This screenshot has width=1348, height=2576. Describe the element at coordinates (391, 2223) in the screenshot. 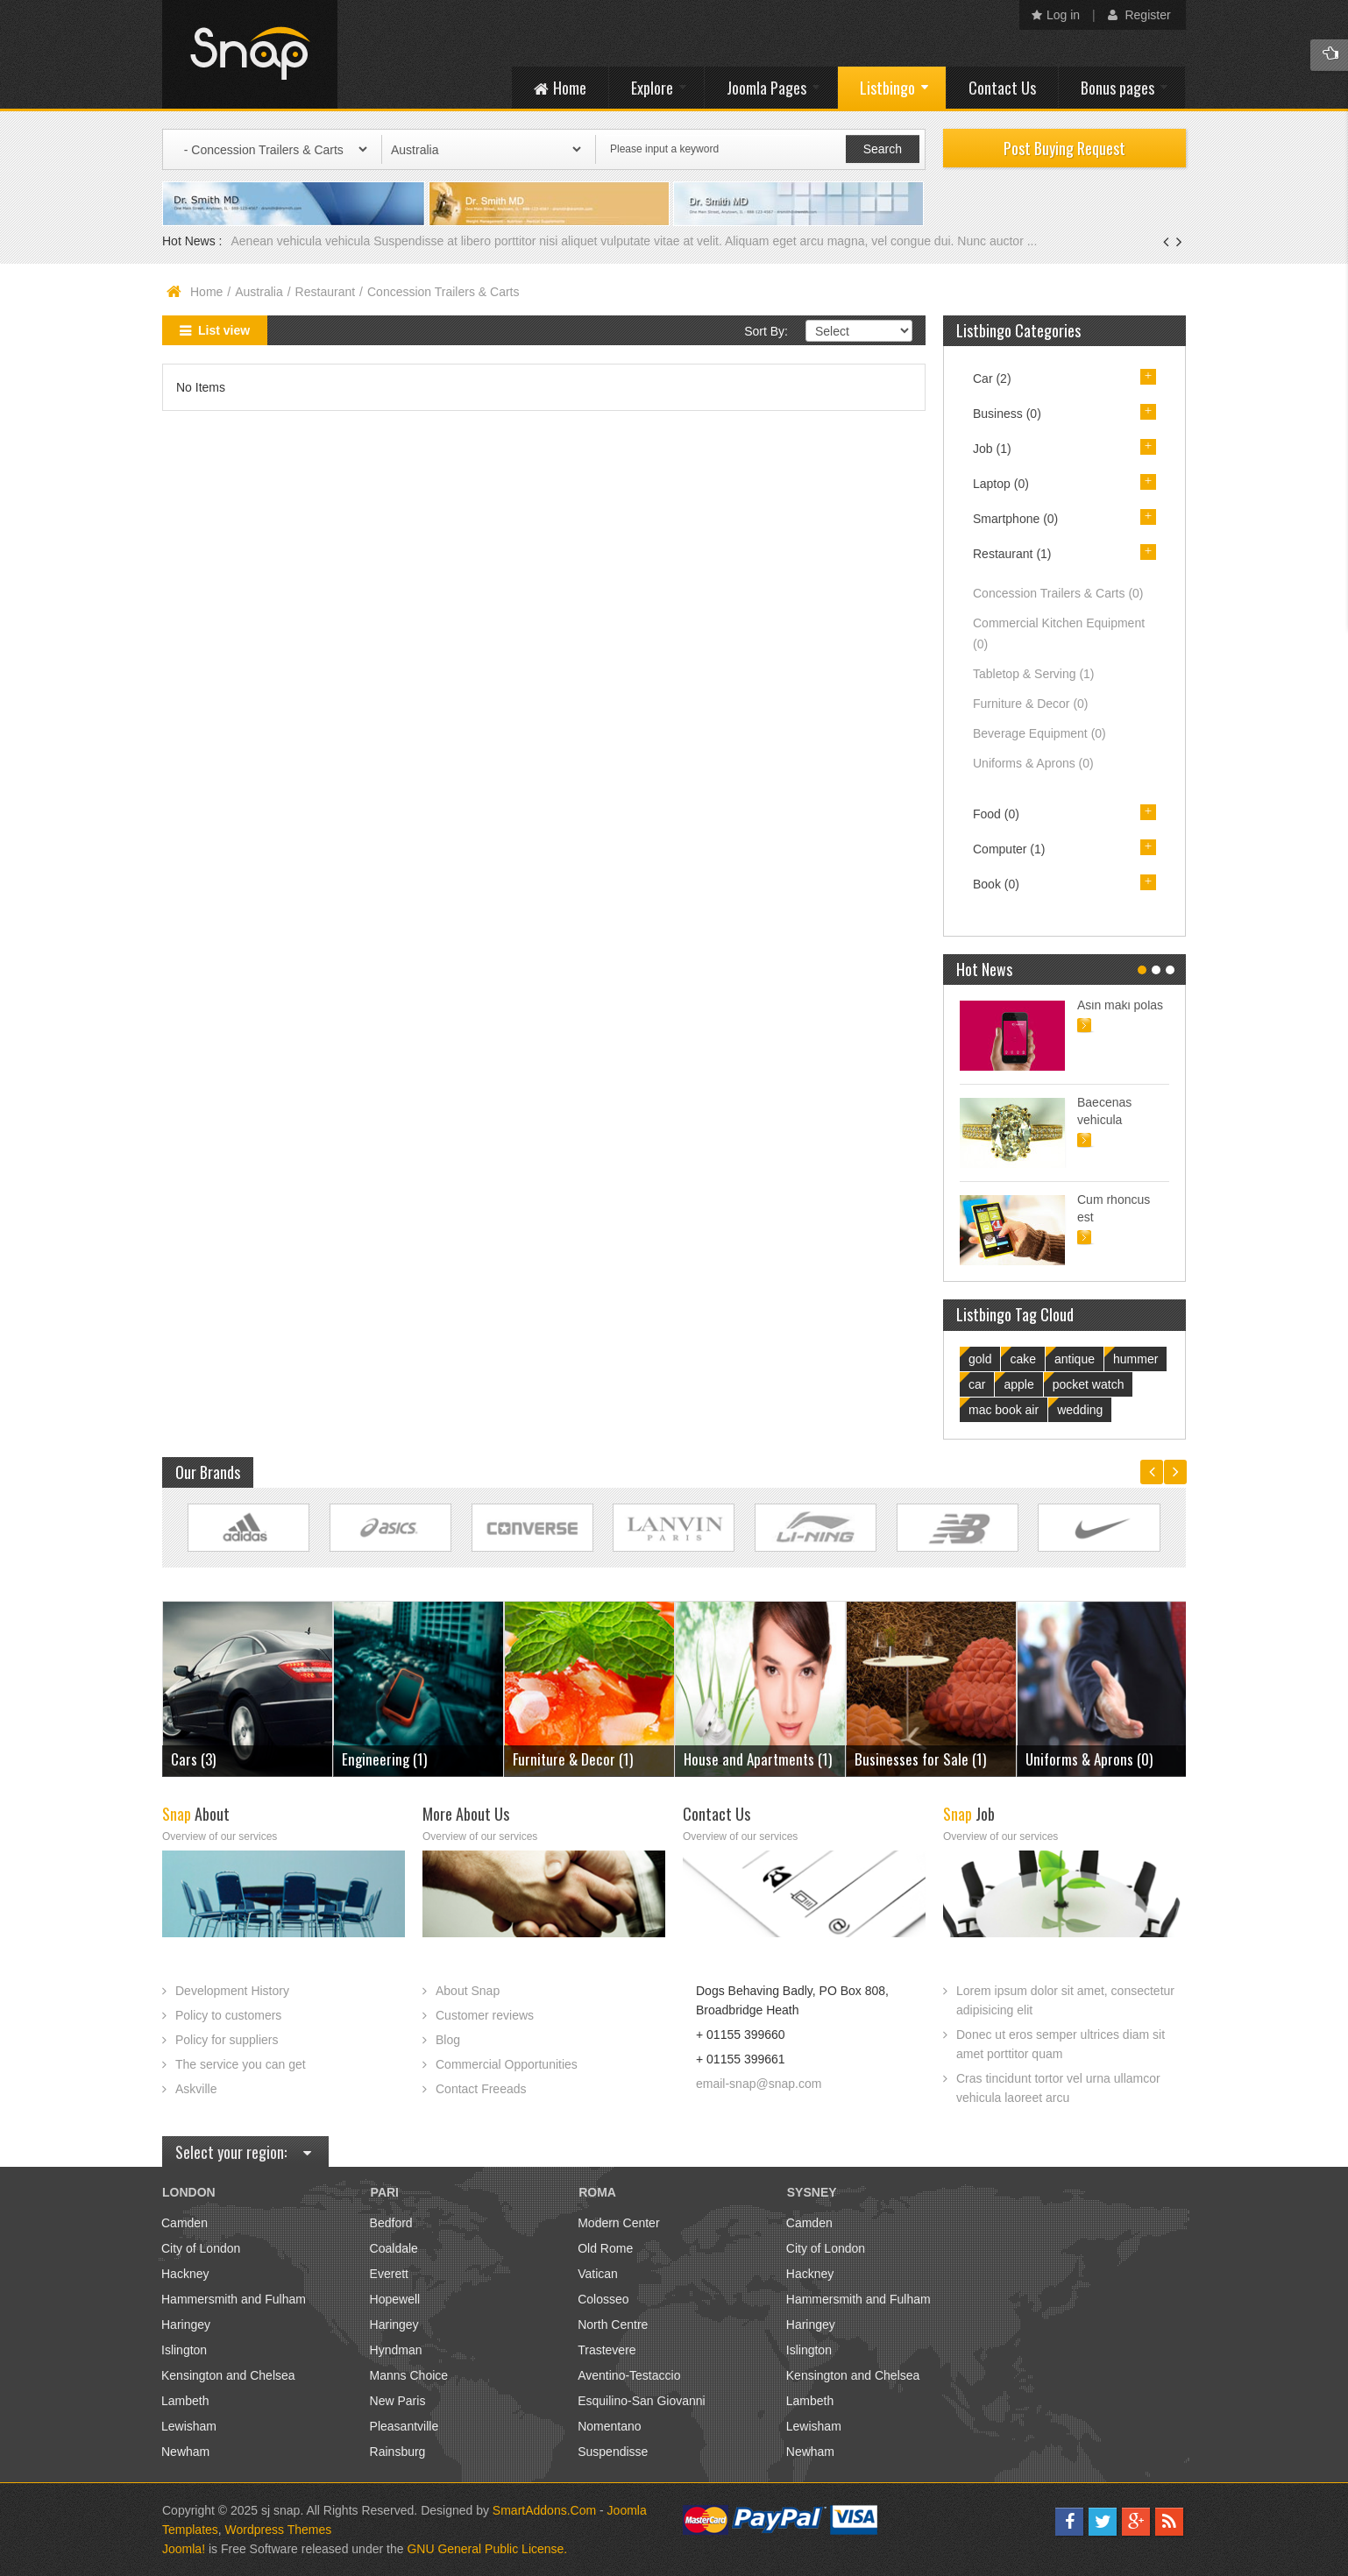

I see `Bedford` at that location.